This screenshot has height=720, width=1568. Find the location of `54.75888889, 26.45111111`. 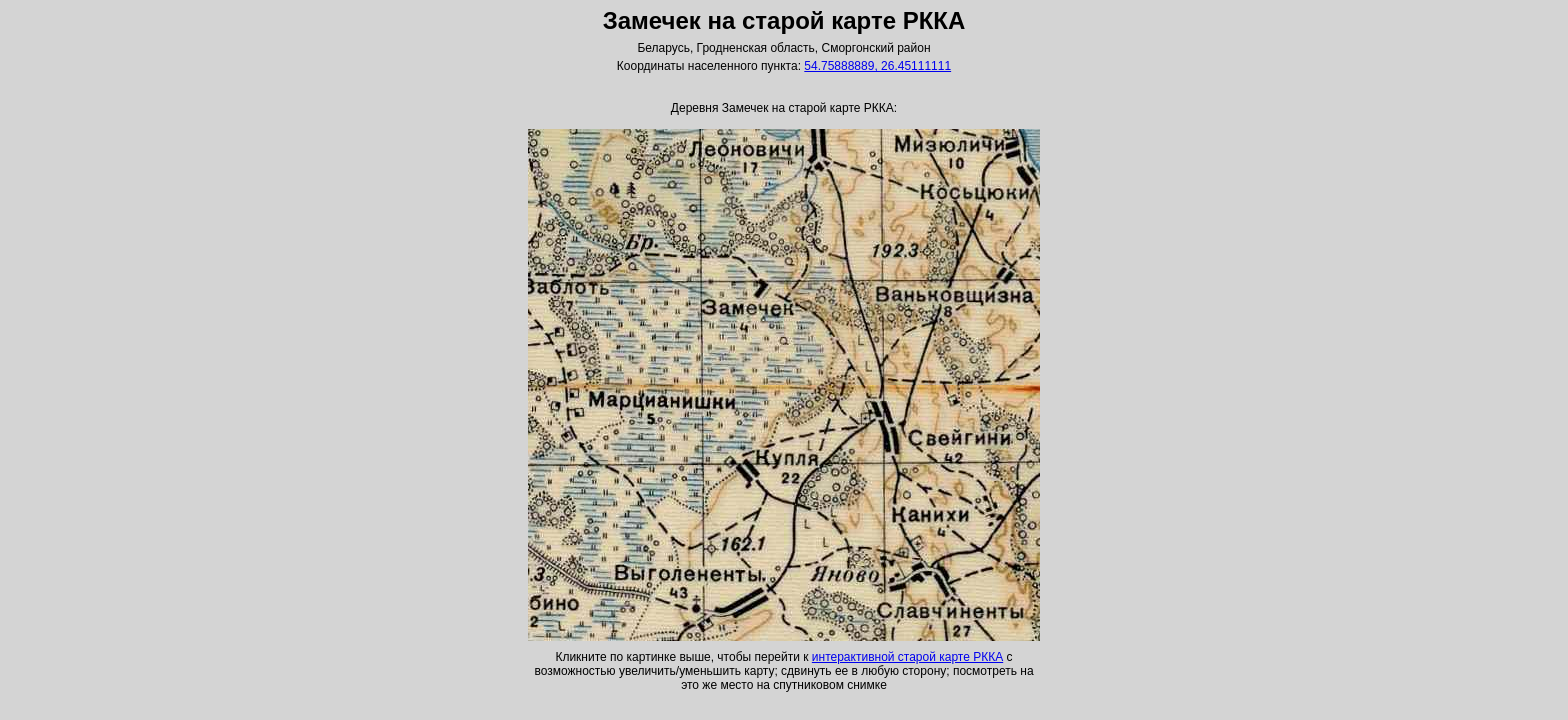

54.75888889, 26.45111111 is located at coordinates (877, 66).